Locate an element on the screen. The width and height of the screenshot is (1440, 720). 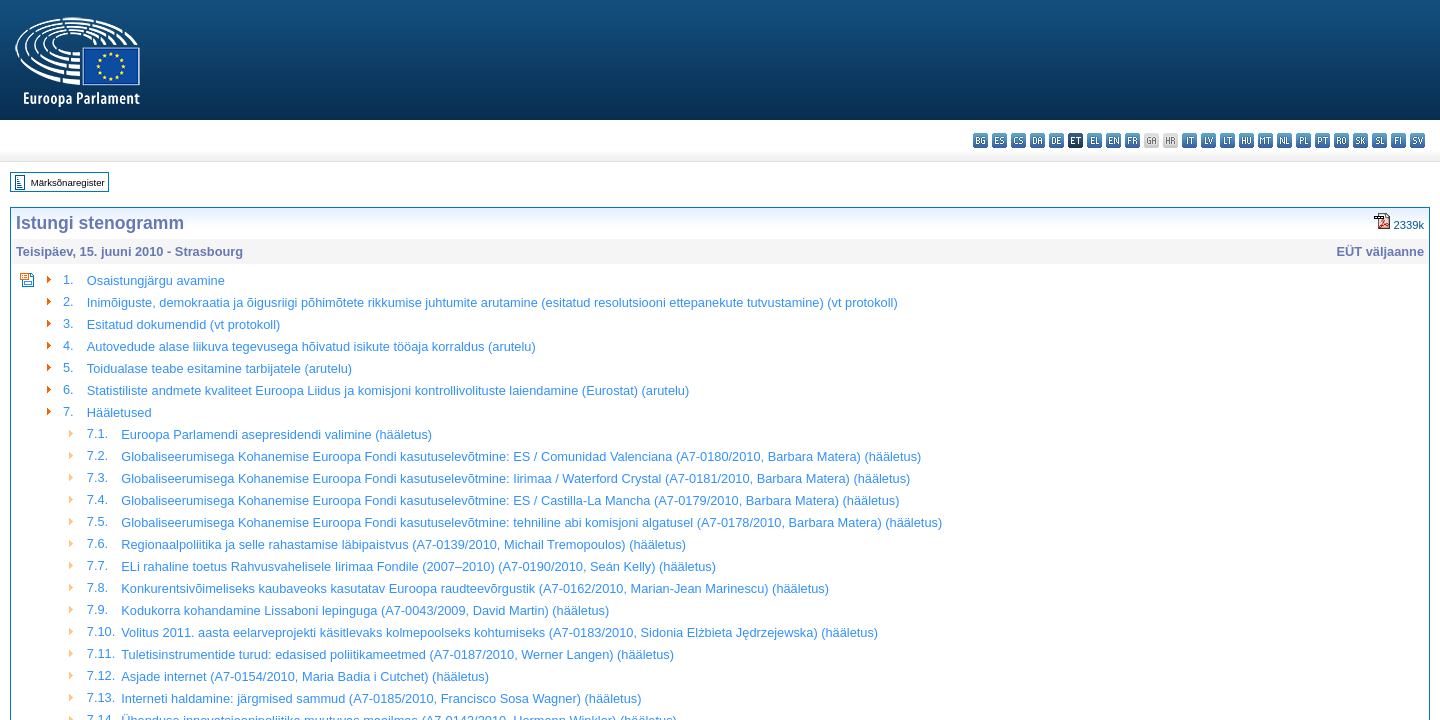
de - Deutsch is located at coordinates (1056, 140).